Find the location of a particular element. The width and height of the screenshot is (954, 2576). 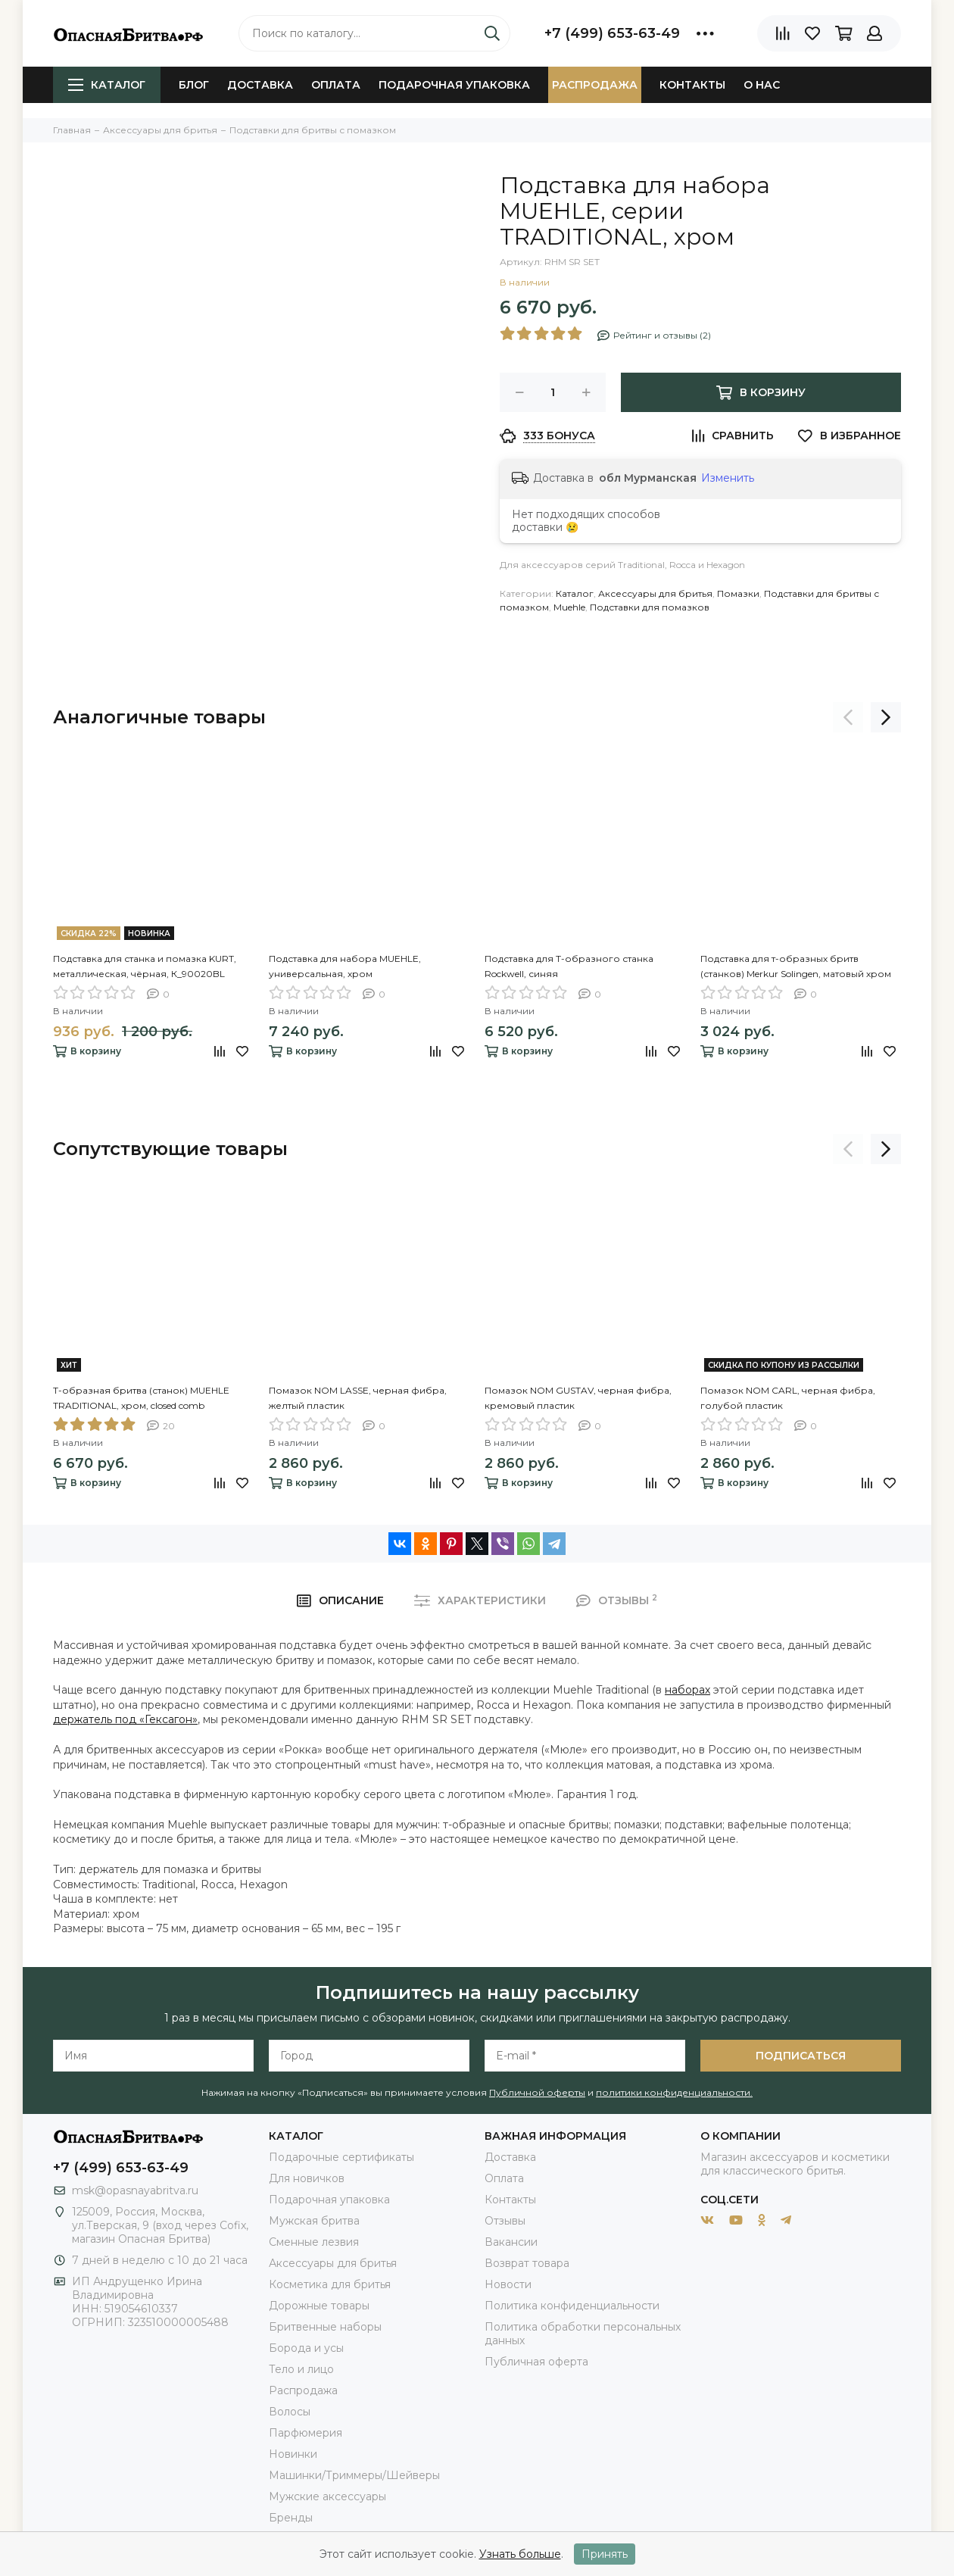

наборах is located at coordinates (687, 1690).